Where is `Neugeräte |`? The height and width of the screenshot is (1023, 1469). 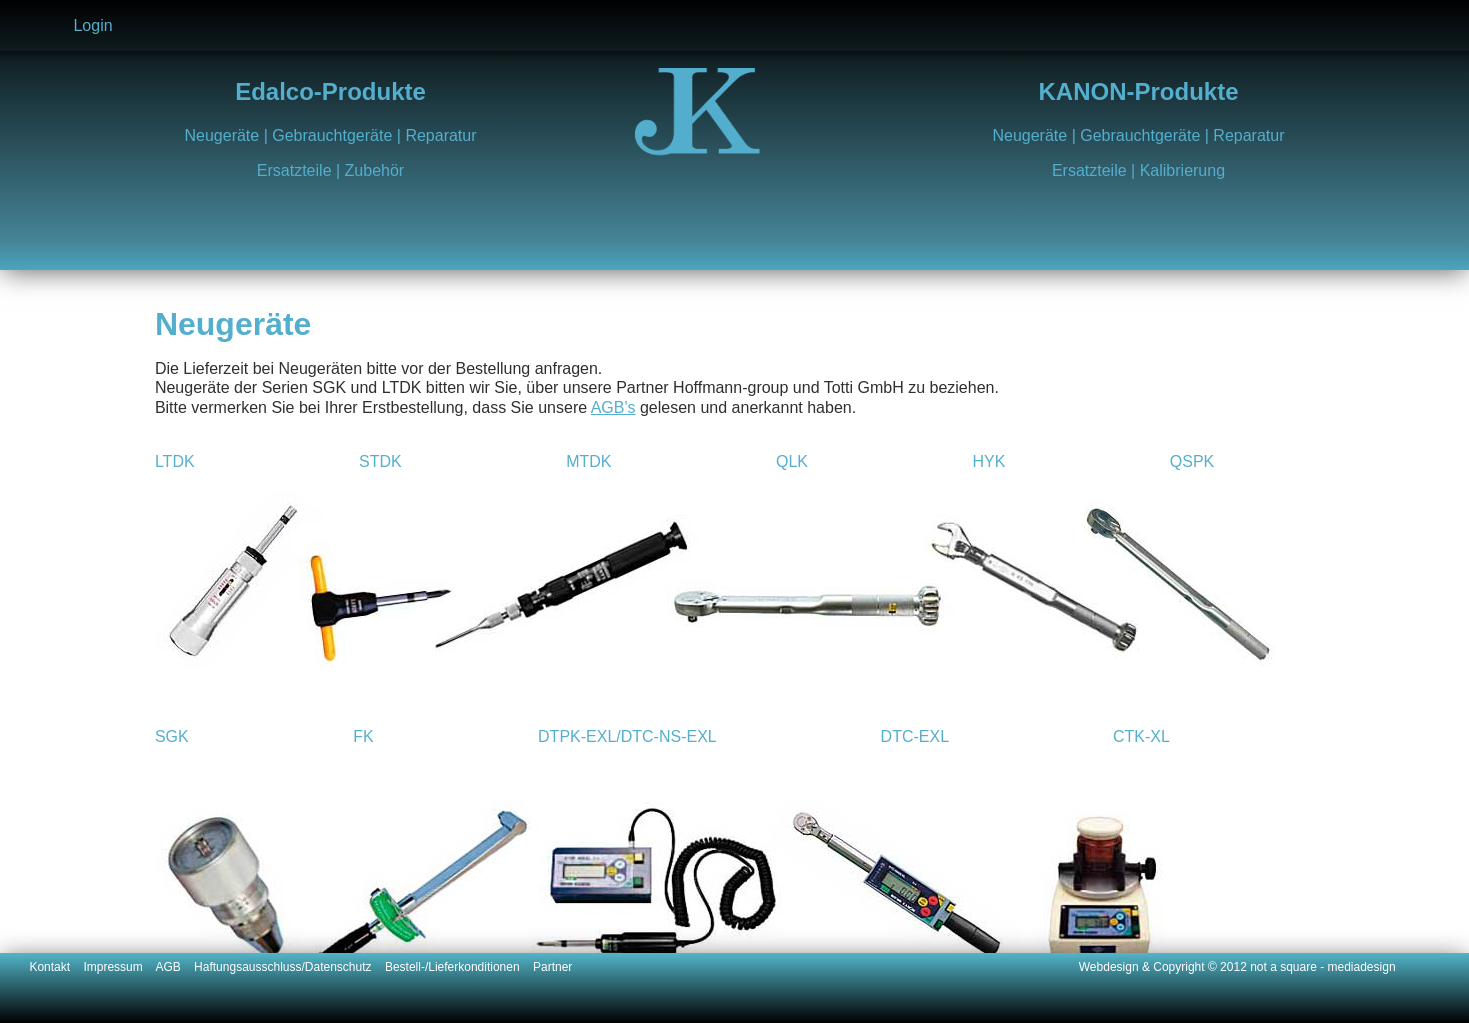
Neugeräte | is located at coordinates (228, 135).